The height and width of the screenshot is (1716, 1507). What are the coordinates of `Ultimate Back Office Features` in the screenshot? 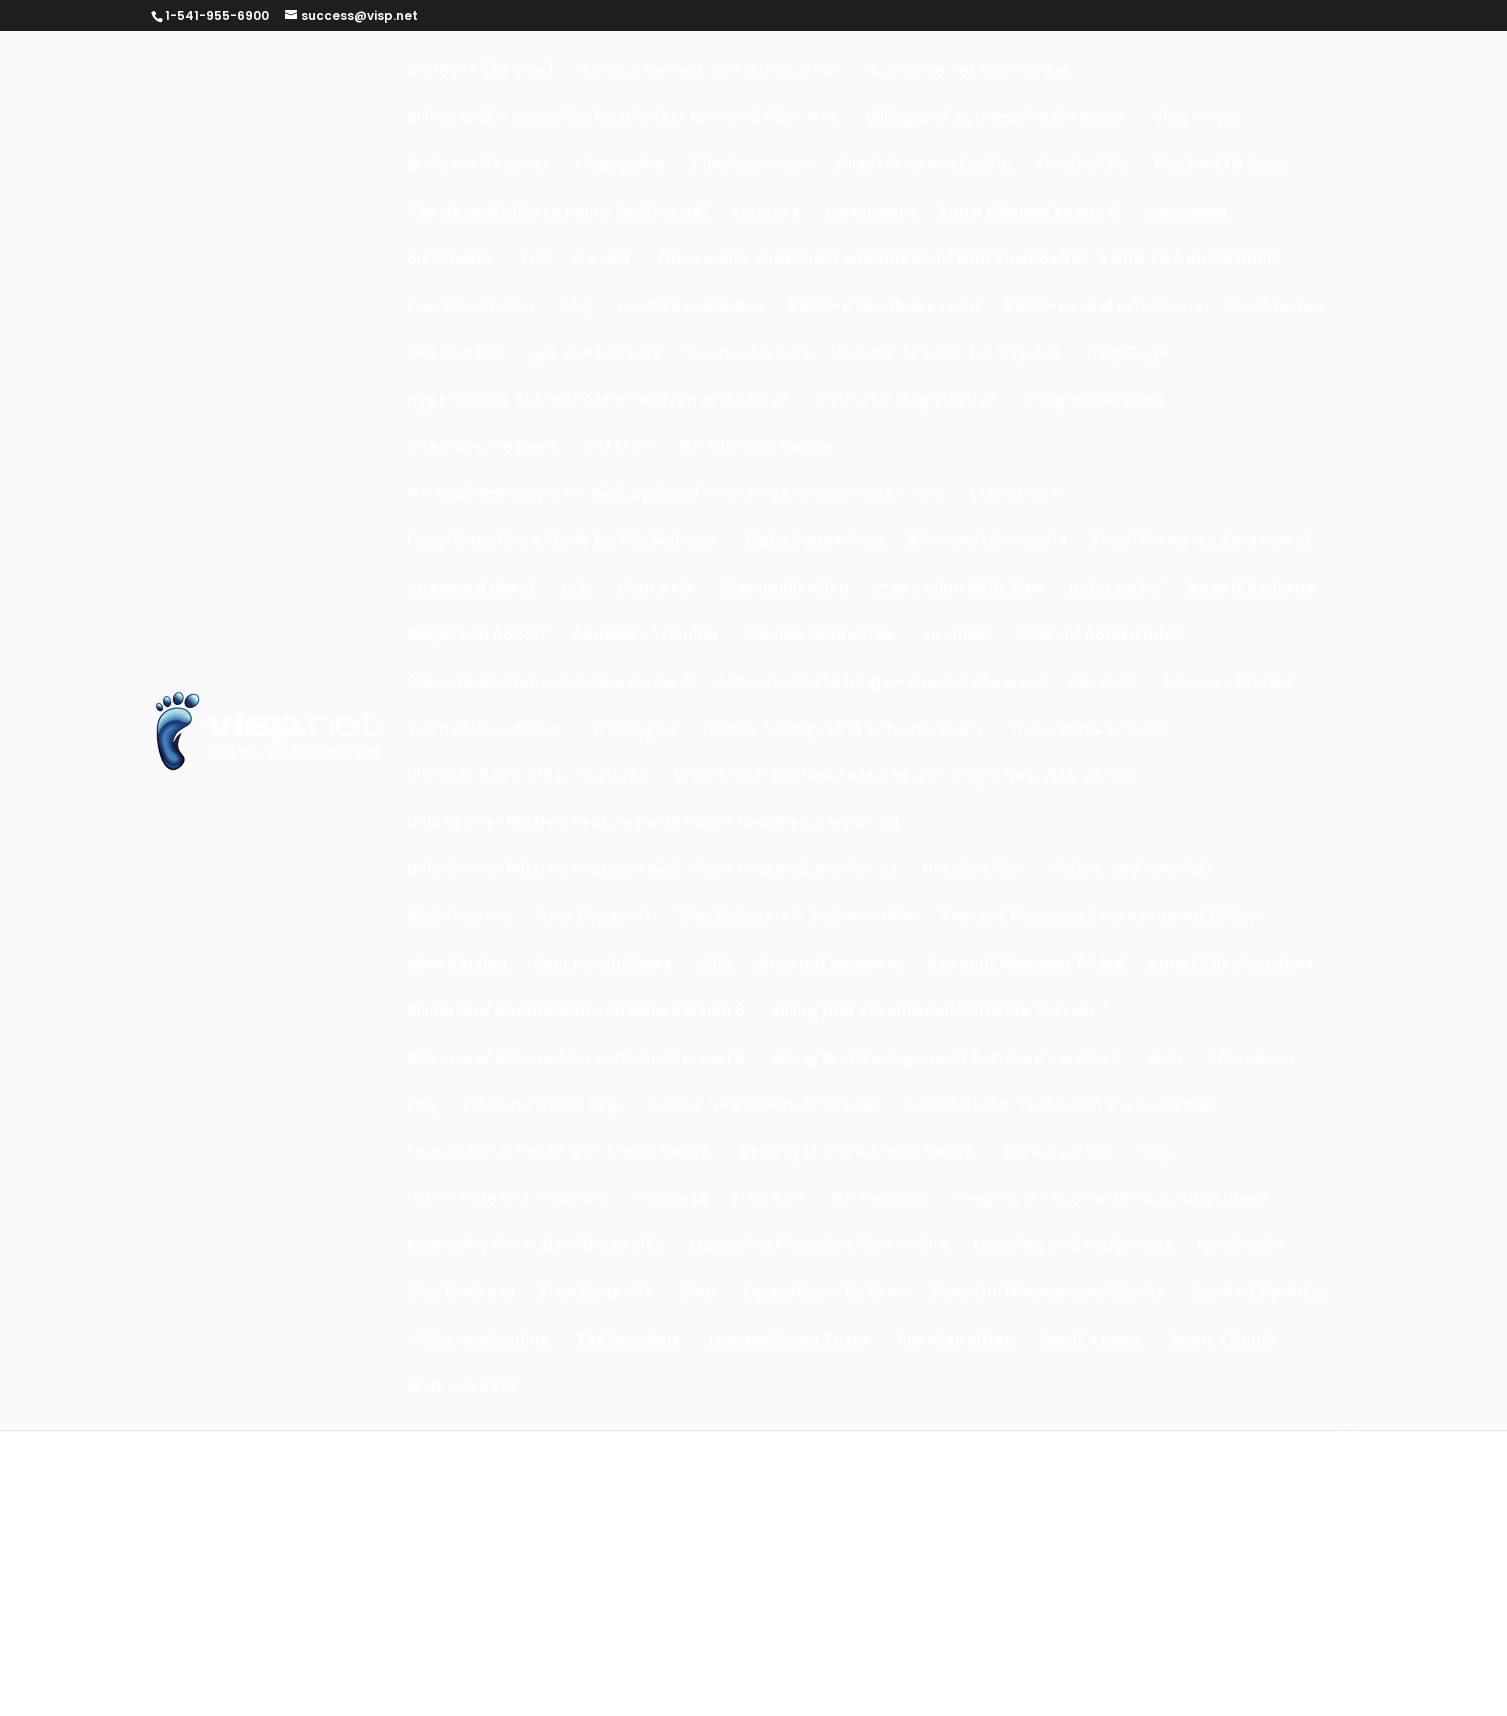 It's located at (527, 777).